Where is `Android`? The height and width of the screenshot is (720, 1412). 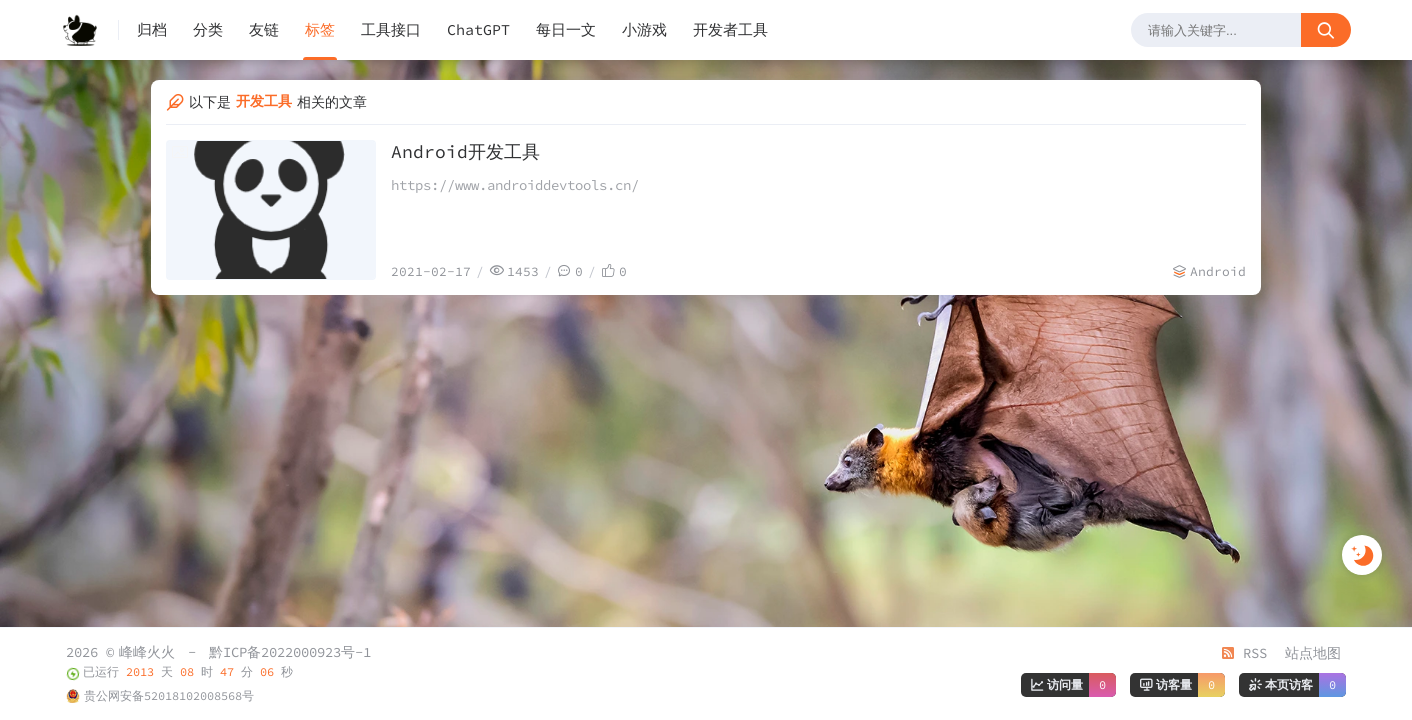 Android is located at coordinates (1218, 271).